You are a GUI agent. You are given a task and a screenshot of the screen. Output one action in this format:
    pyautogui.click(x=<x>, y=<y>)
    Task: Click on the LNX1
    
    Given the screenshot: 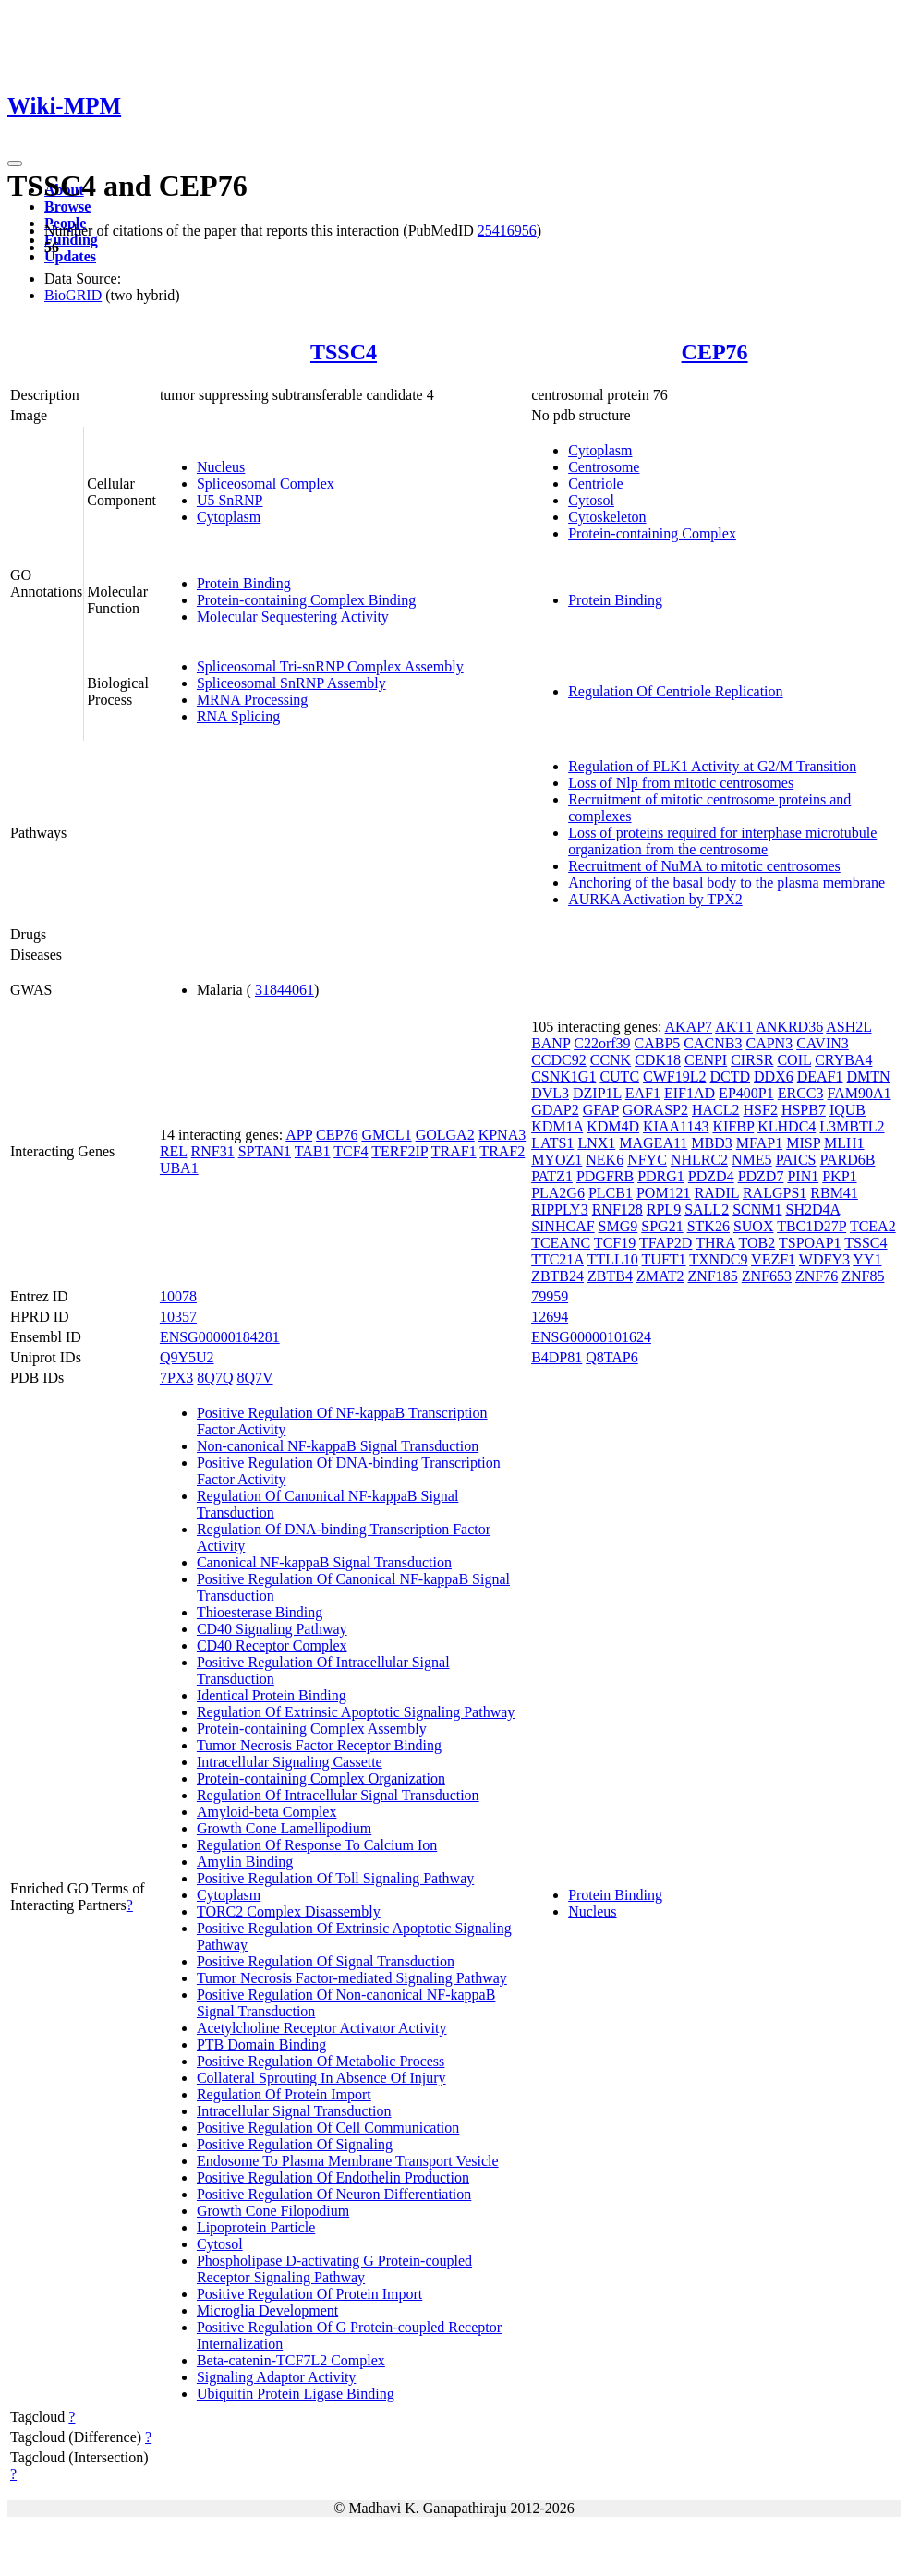 What is the action you would take?
    pyautogui.click(x=596, y=1143)
    